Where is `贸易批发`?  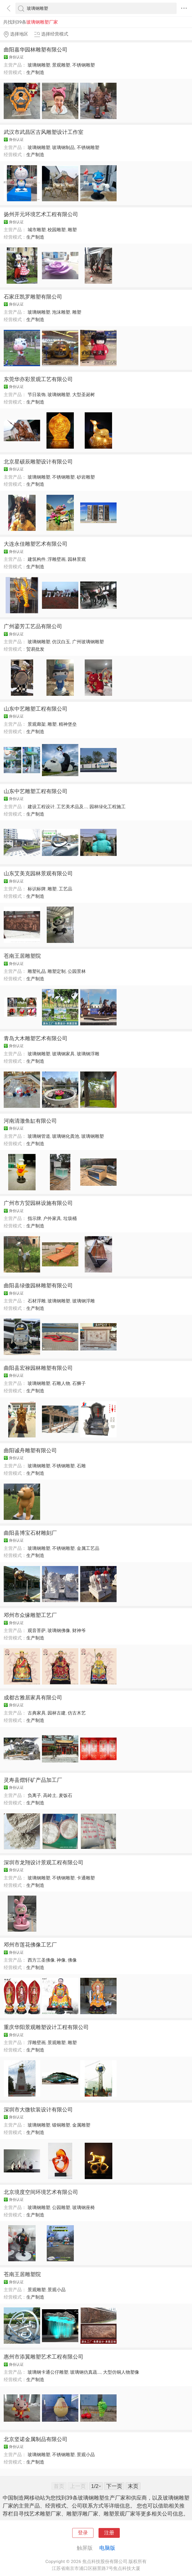 贸易批发 is located at coordinates (35, 649).